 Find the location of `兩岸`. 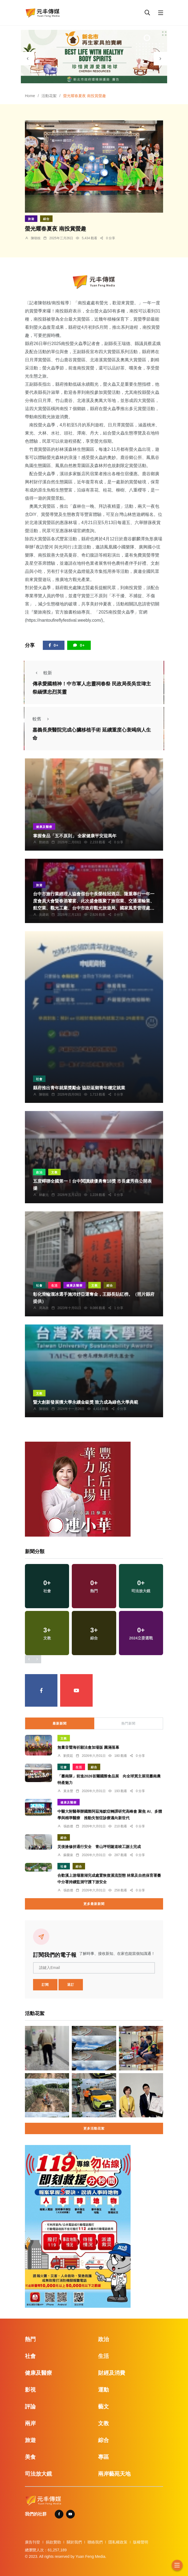

兩岸 is located at coordinates (30, 2423).